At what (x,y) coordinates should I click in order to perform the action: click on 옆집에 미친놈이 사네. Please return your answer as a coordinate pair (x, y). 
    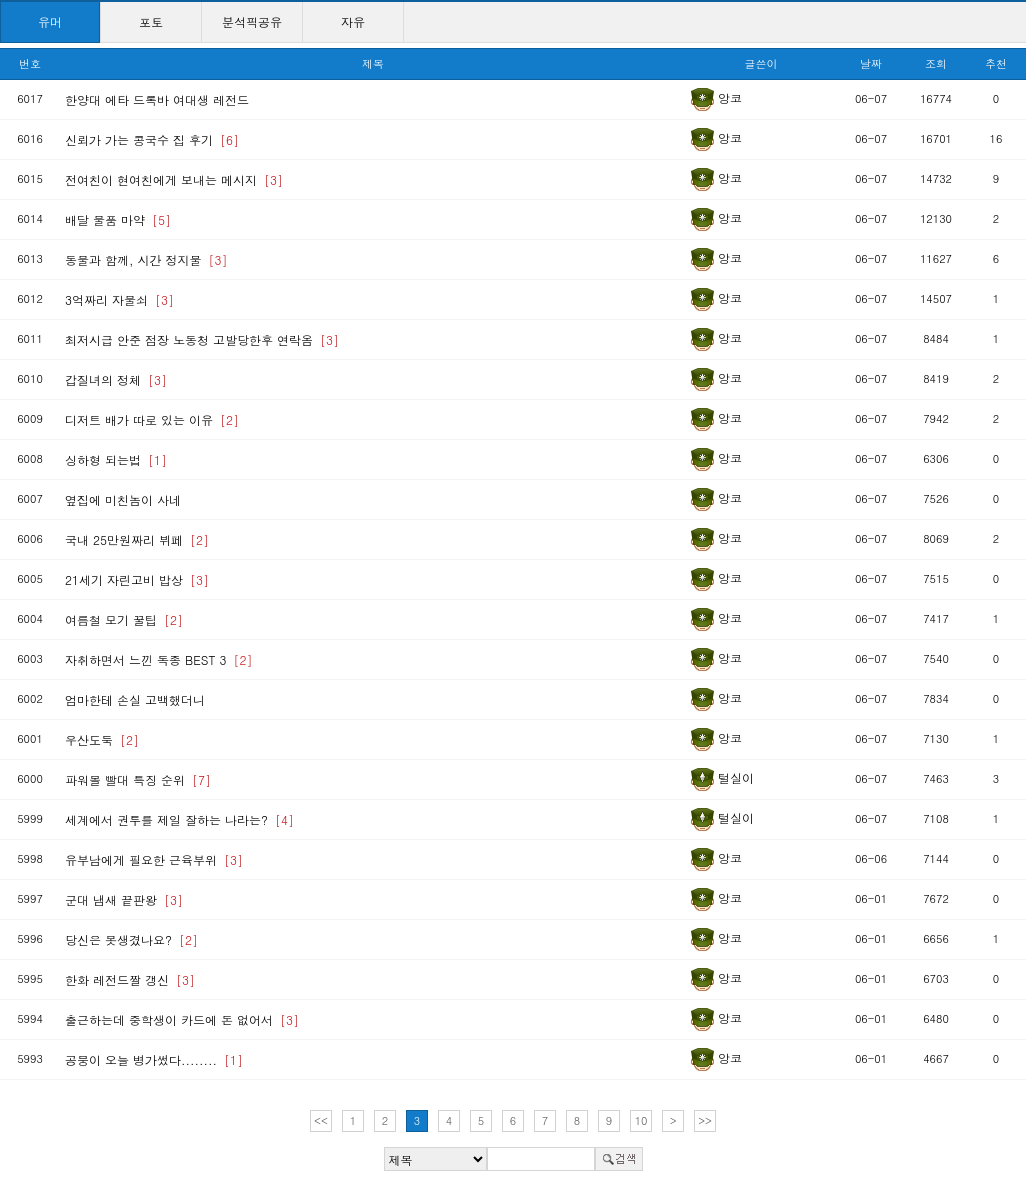
    Looking at the image, I should click on (123, 499).